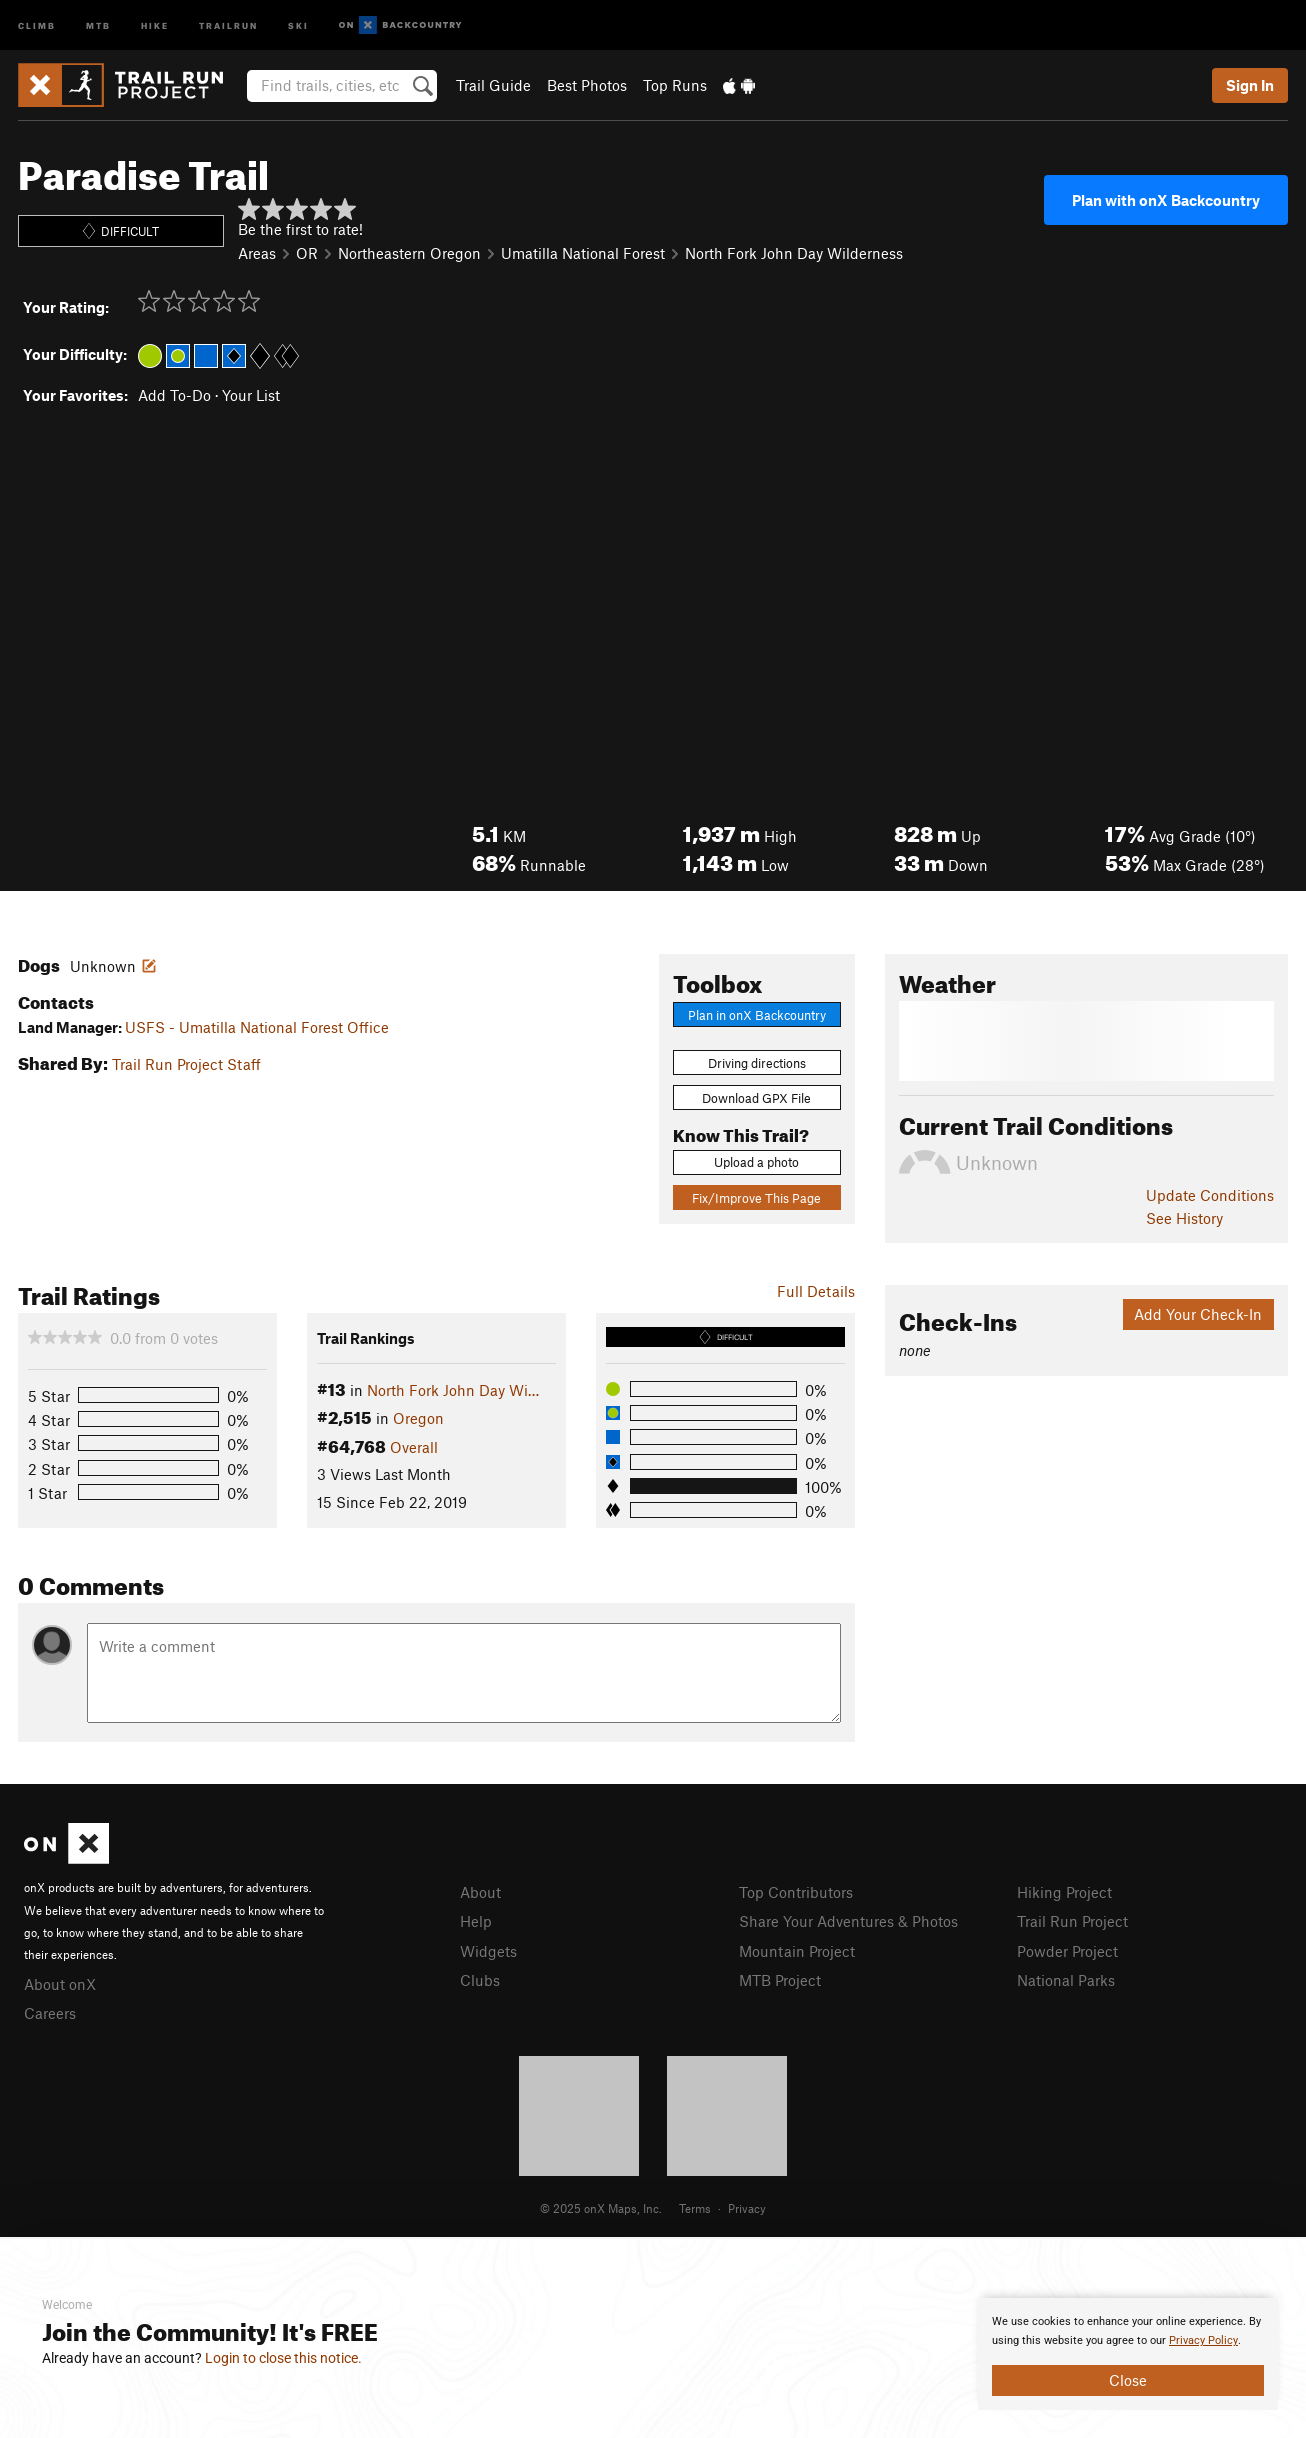  Describe the element at coordinates (257, 253) in the screenshot. I see `Areas` at that location.